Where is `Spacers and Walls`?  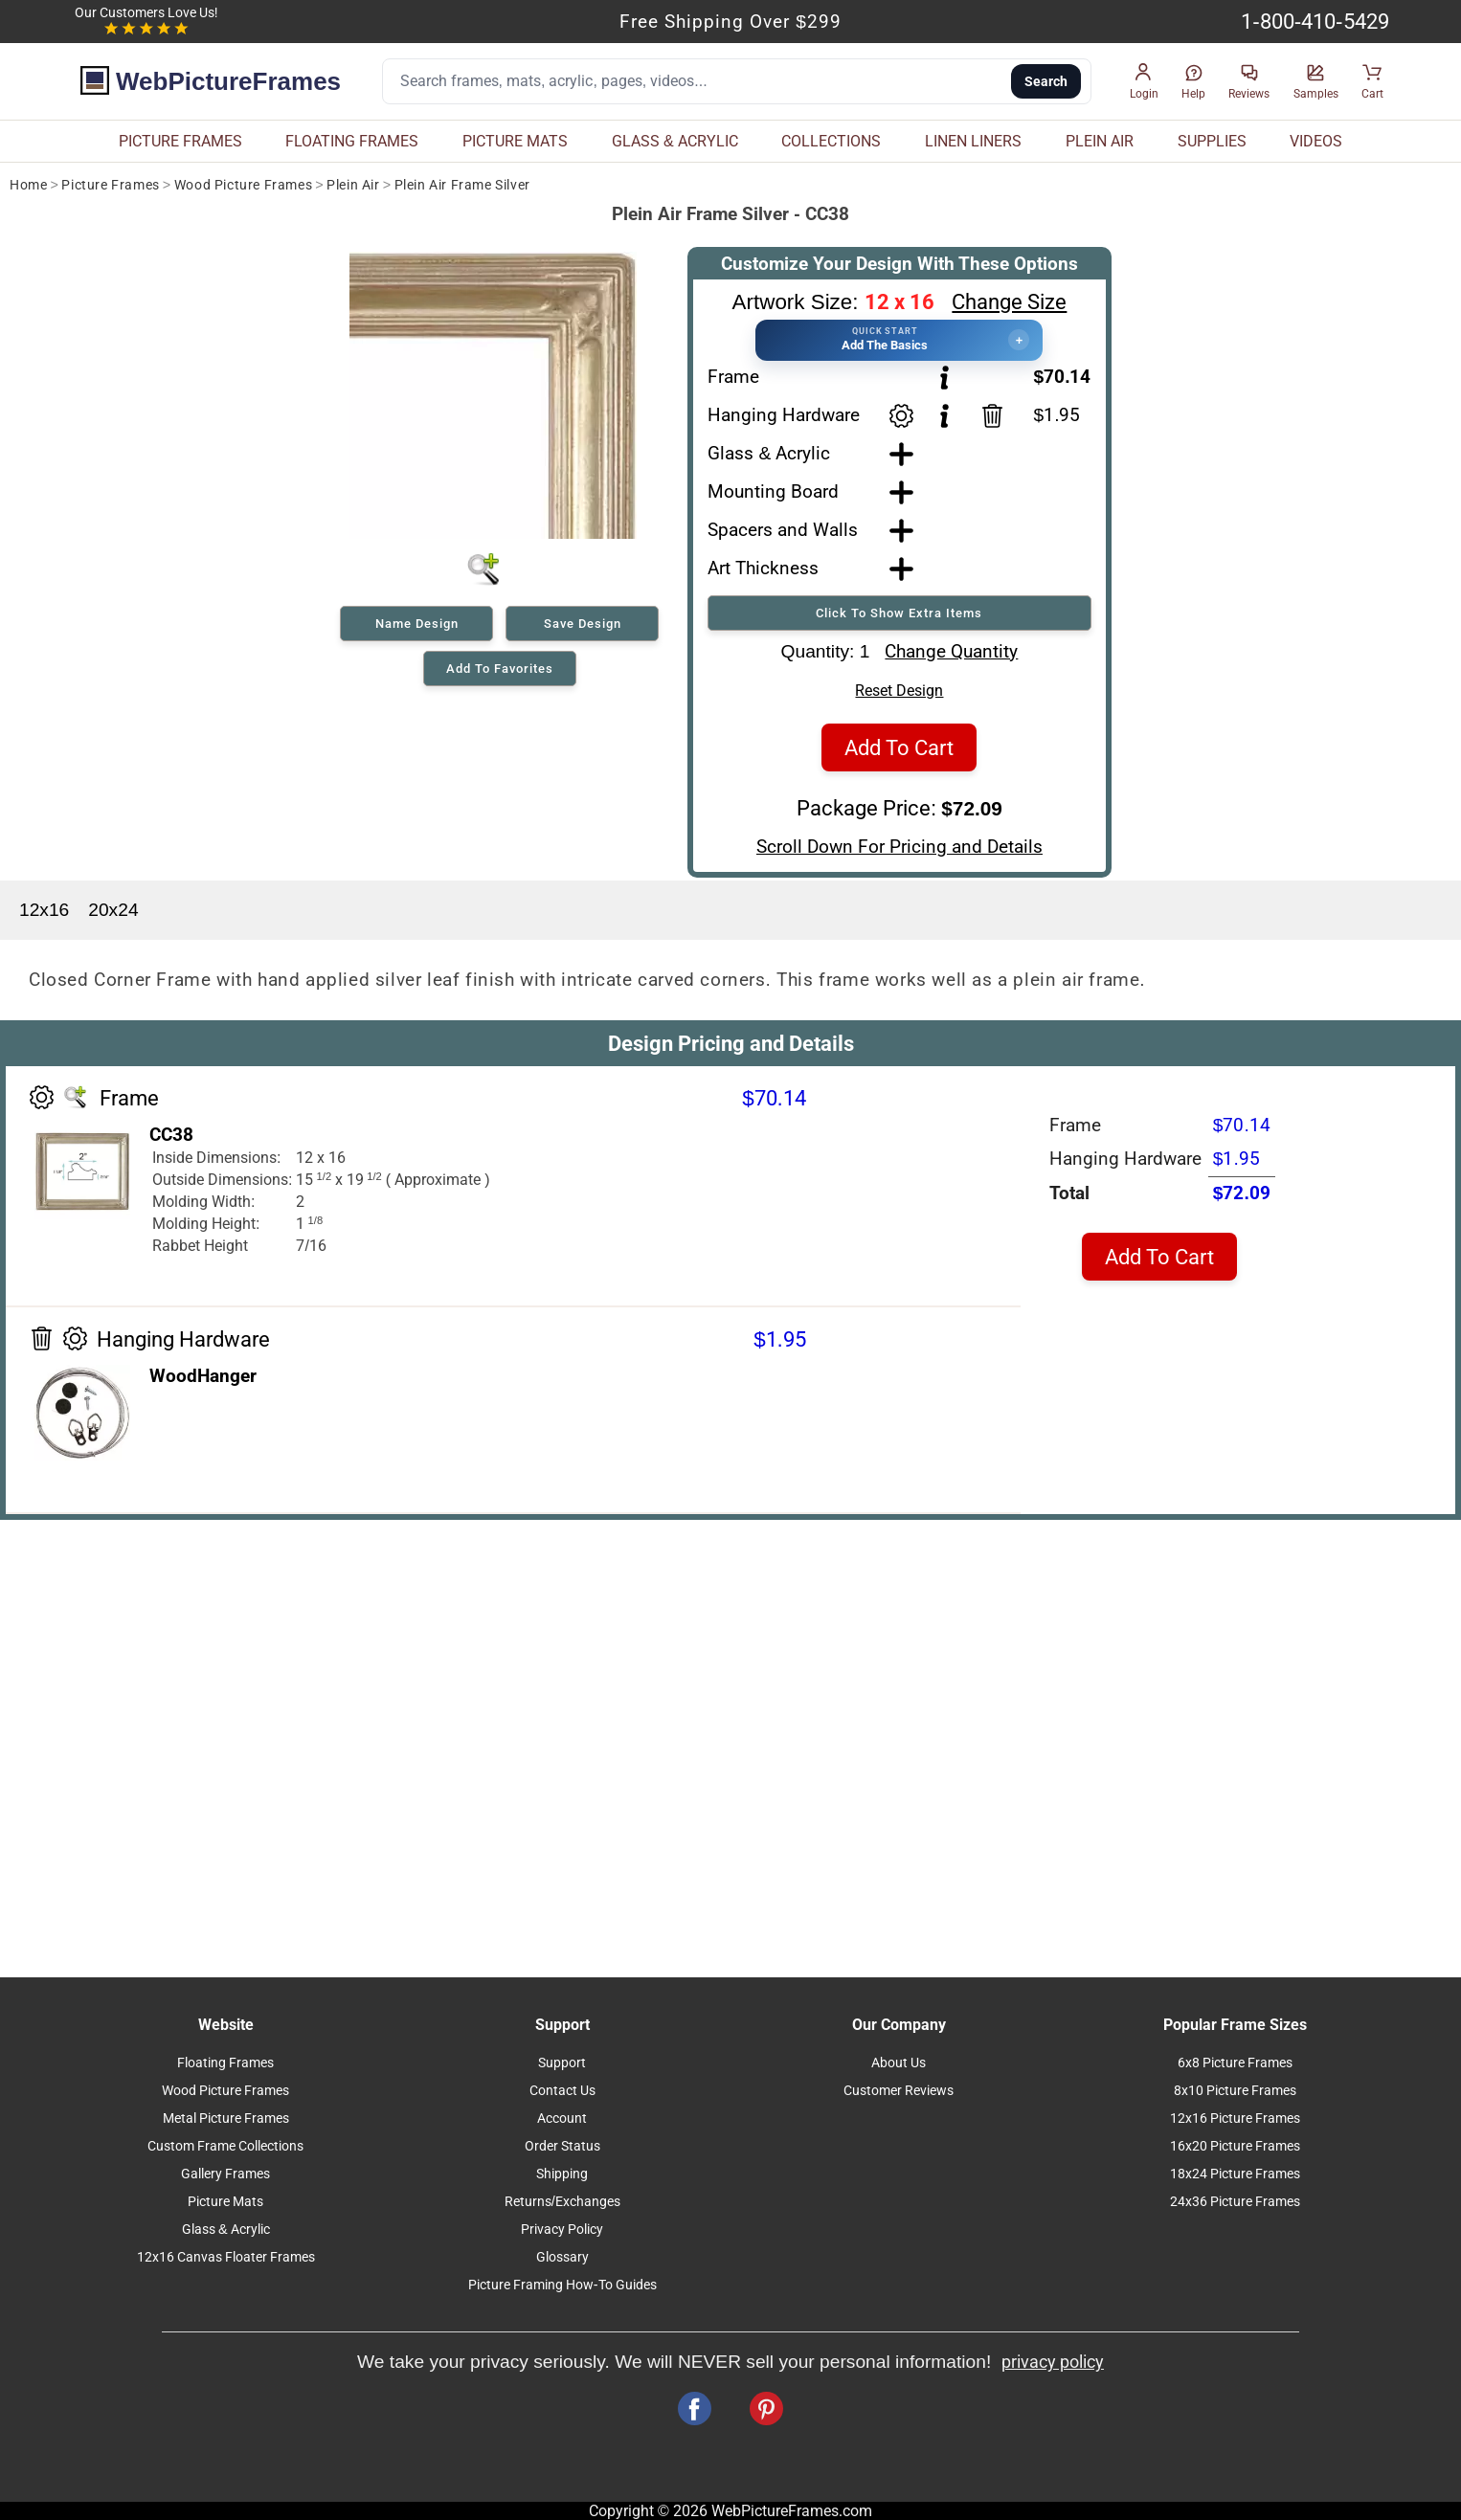
Spacers and Walls is located at coordinates (783, 530).